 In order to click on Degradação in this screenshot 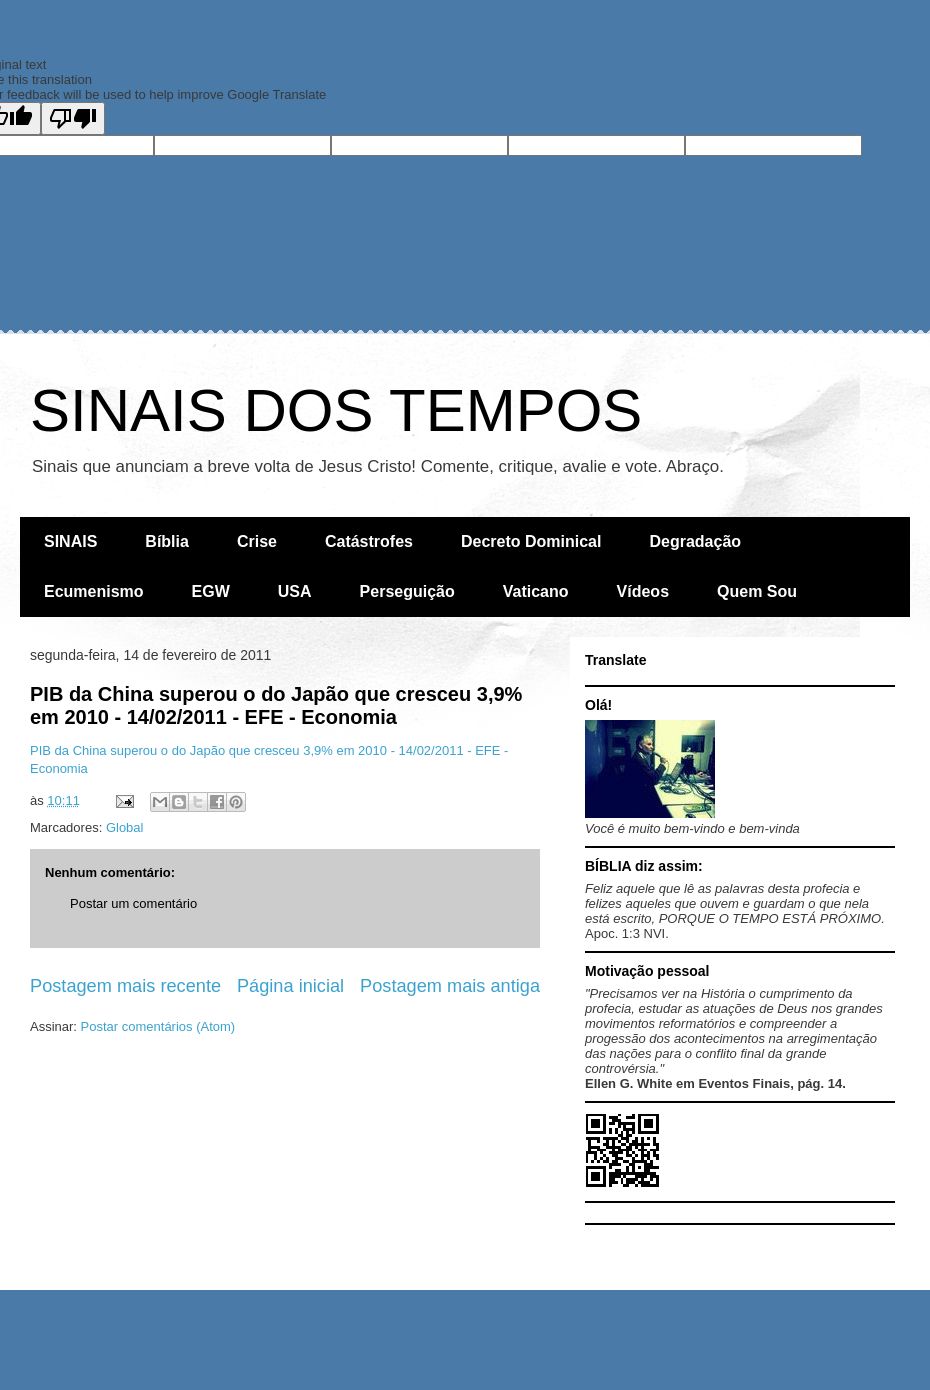, I will do `click(695, 541)`.